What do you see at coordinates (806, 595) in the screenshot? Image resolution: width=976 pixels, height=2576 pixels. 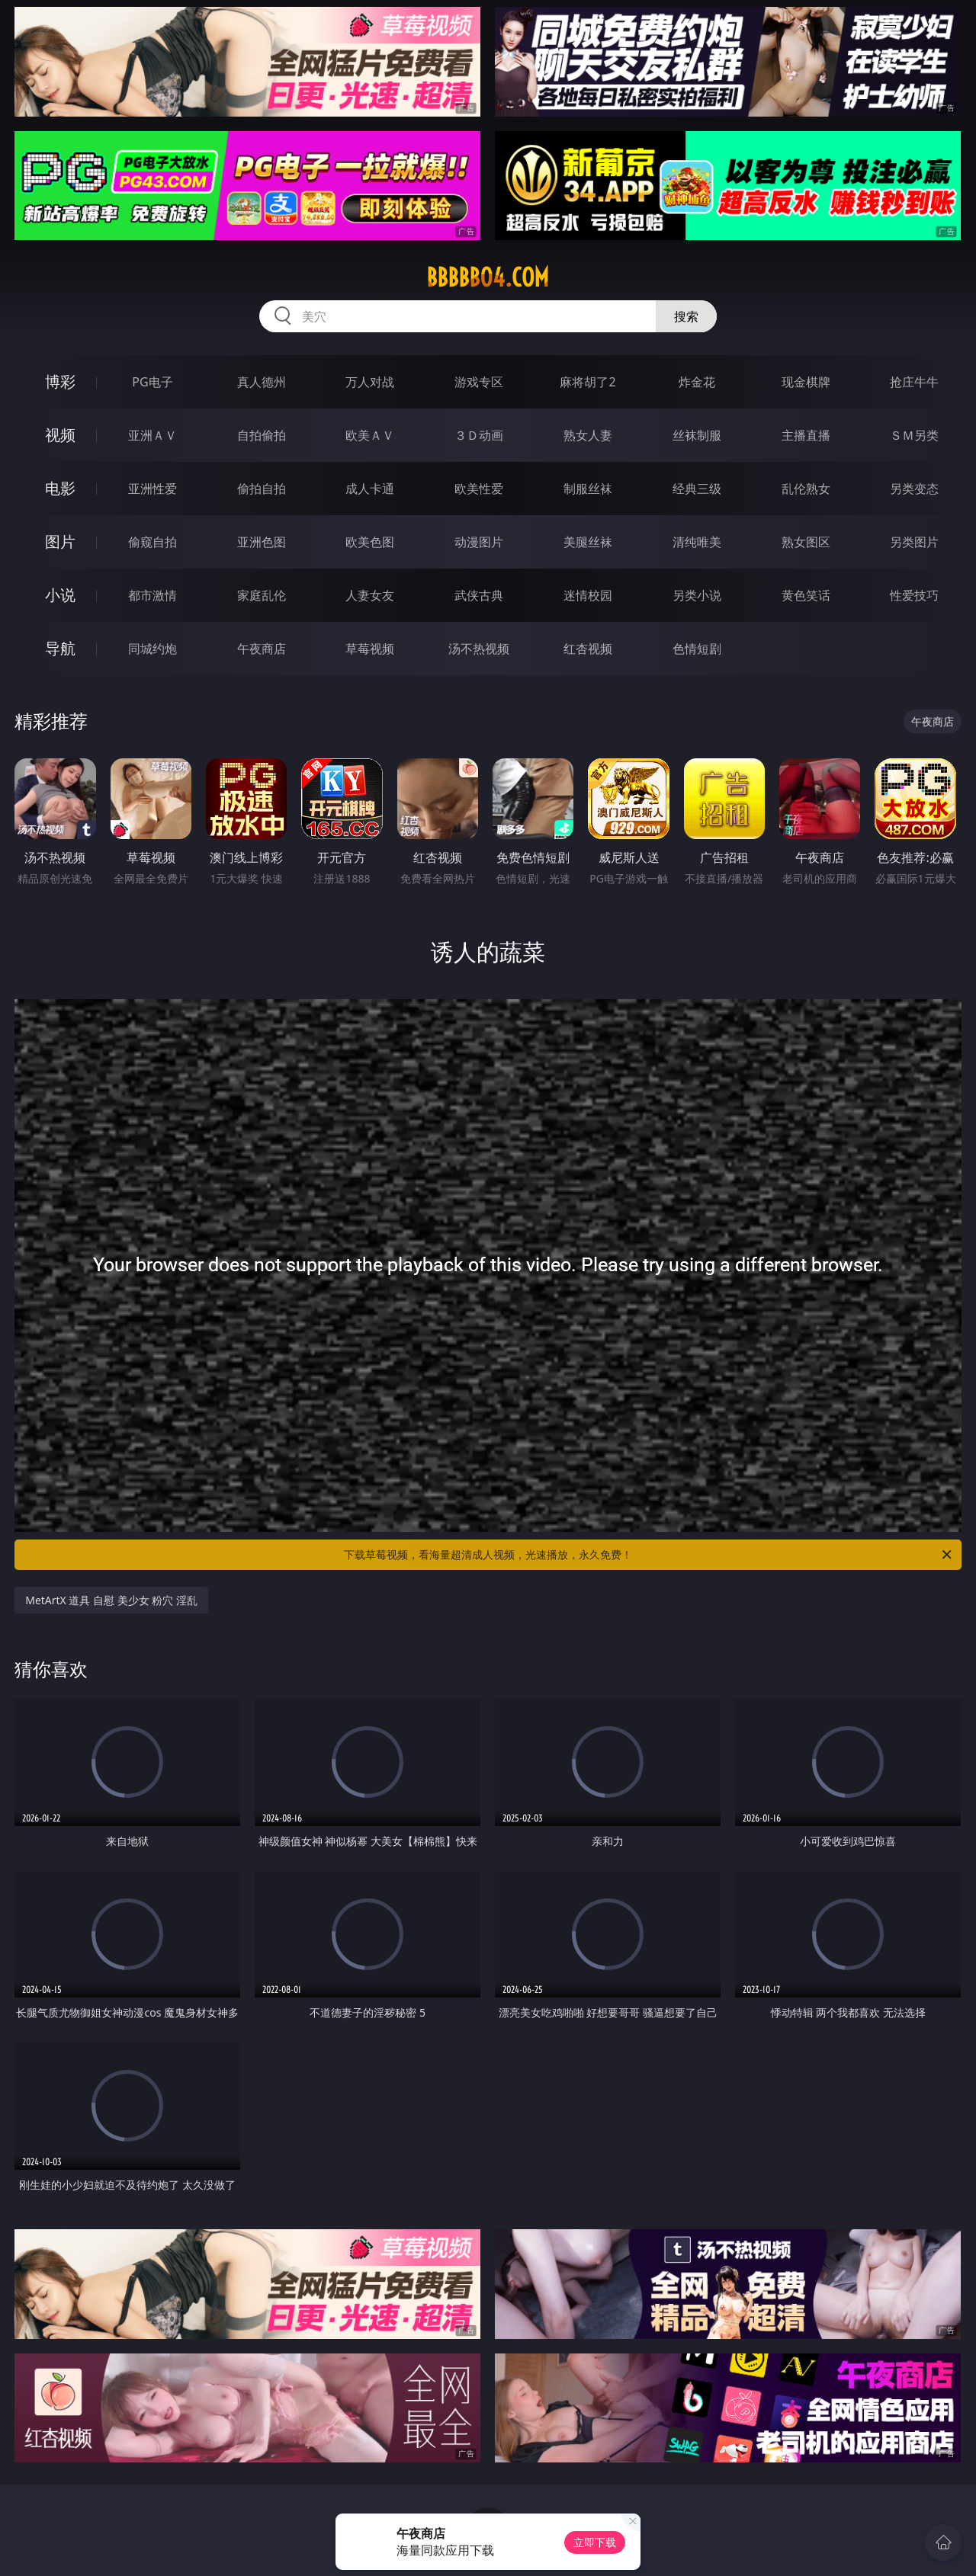 I see `黄色笑话` at bounding box center [806, 595].